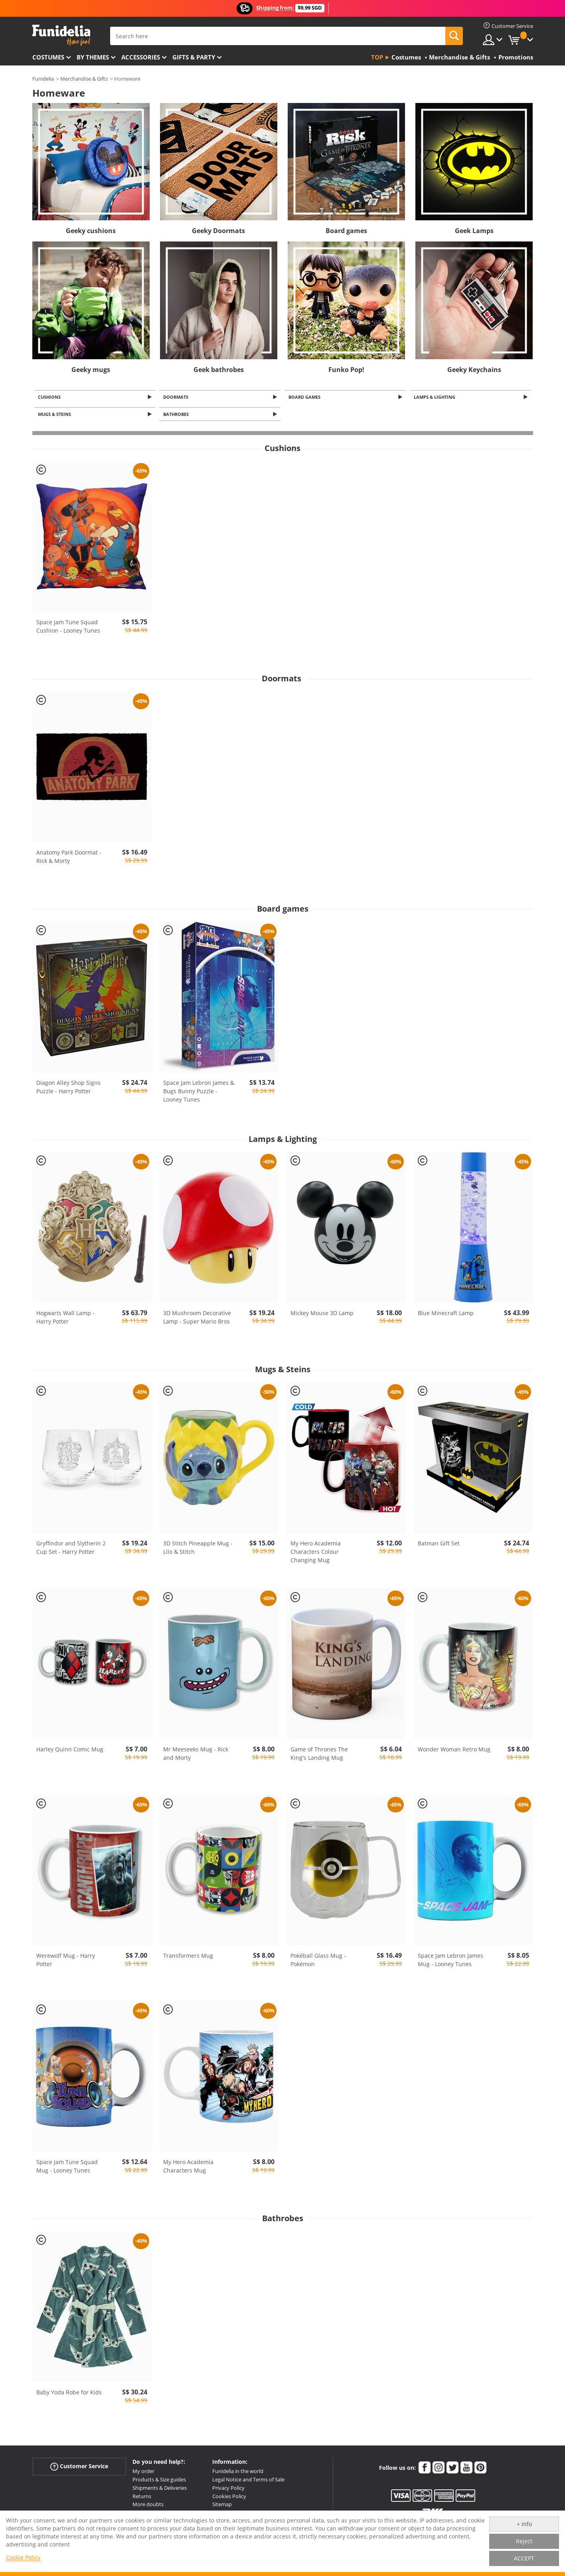  I want to click on Space Jam Tune Squad Mug - Looney Tunes, so click(67, 2168).